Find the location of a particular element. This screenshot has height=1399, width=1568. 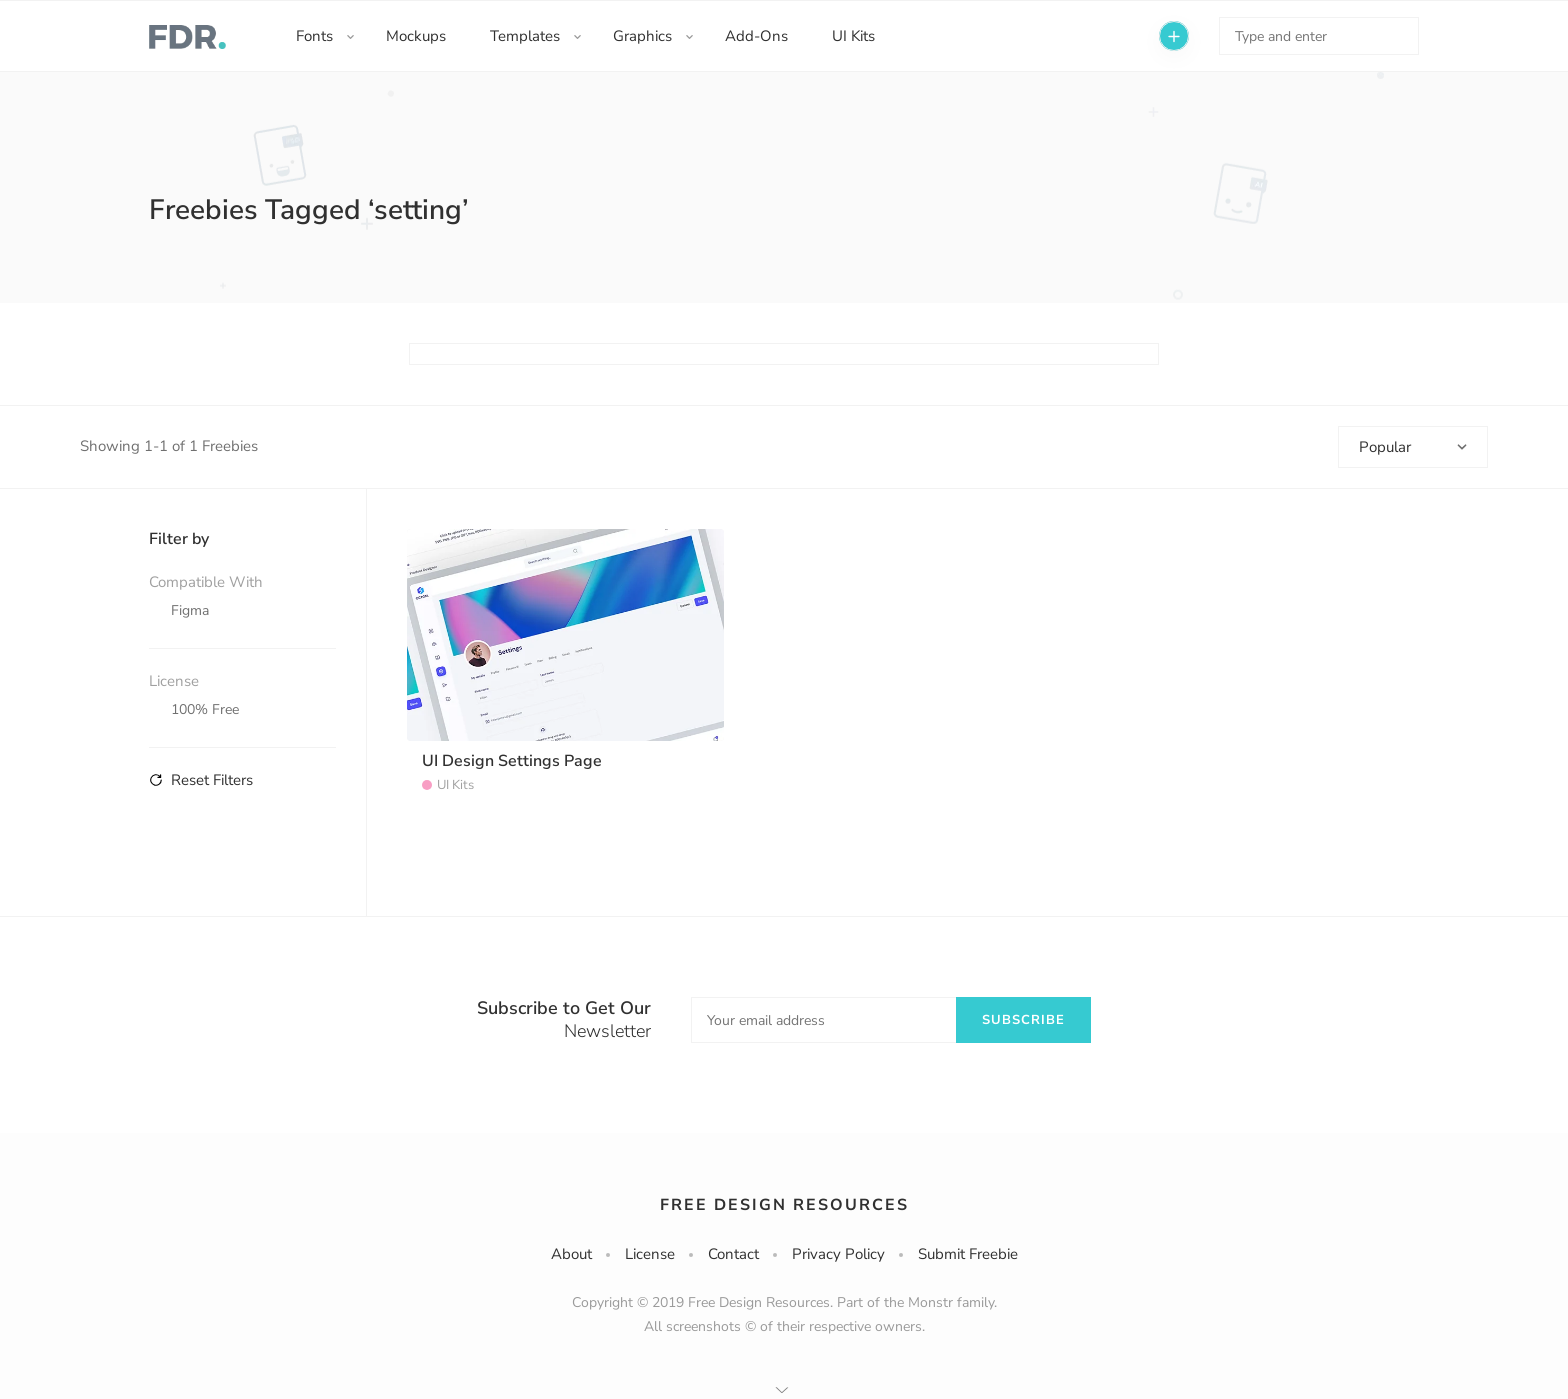

Reset Filters is located at coordinates (201, 780).